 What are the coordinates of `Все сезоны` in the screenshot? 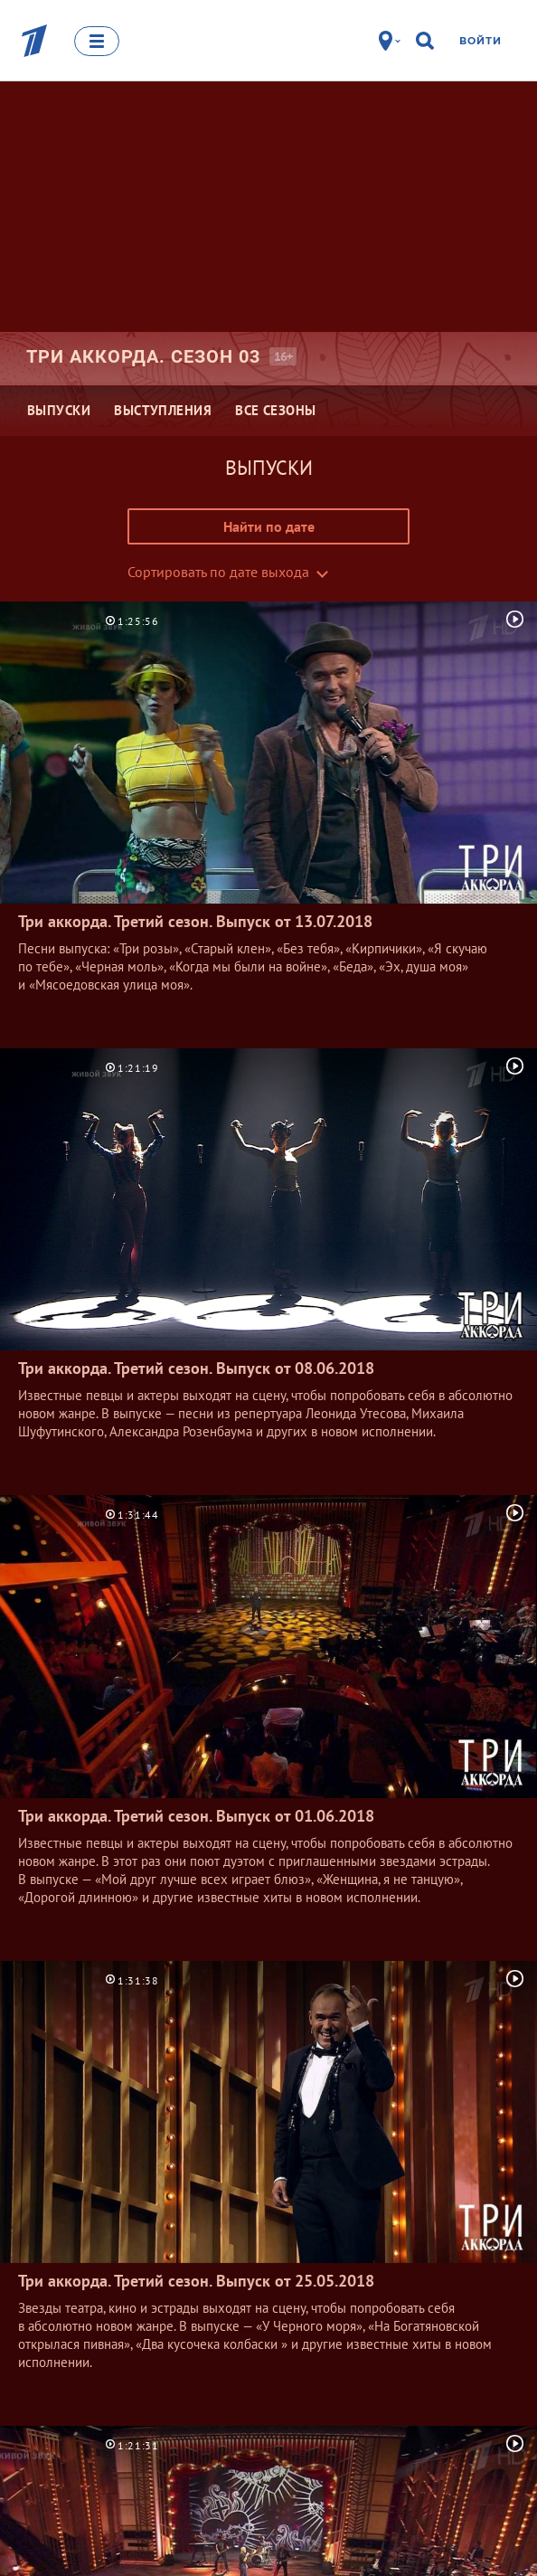 It's located at (275, 410).